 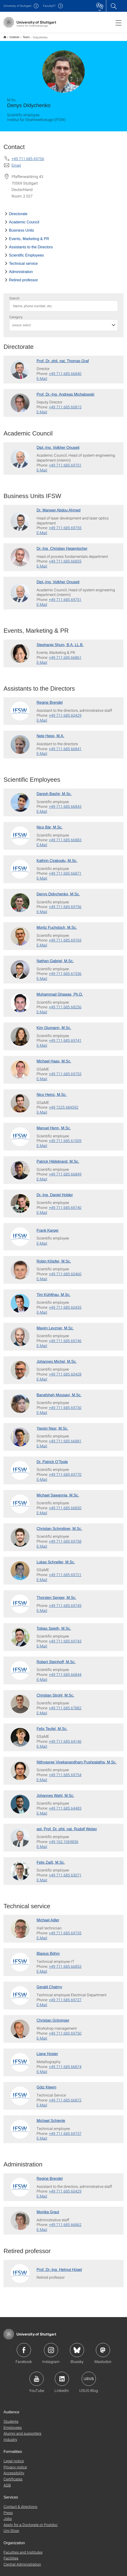 I want to click on +49 711 685 69756 [Call Denys Didychenko, M.Sc. by telephone], so click(x=65, y=906).